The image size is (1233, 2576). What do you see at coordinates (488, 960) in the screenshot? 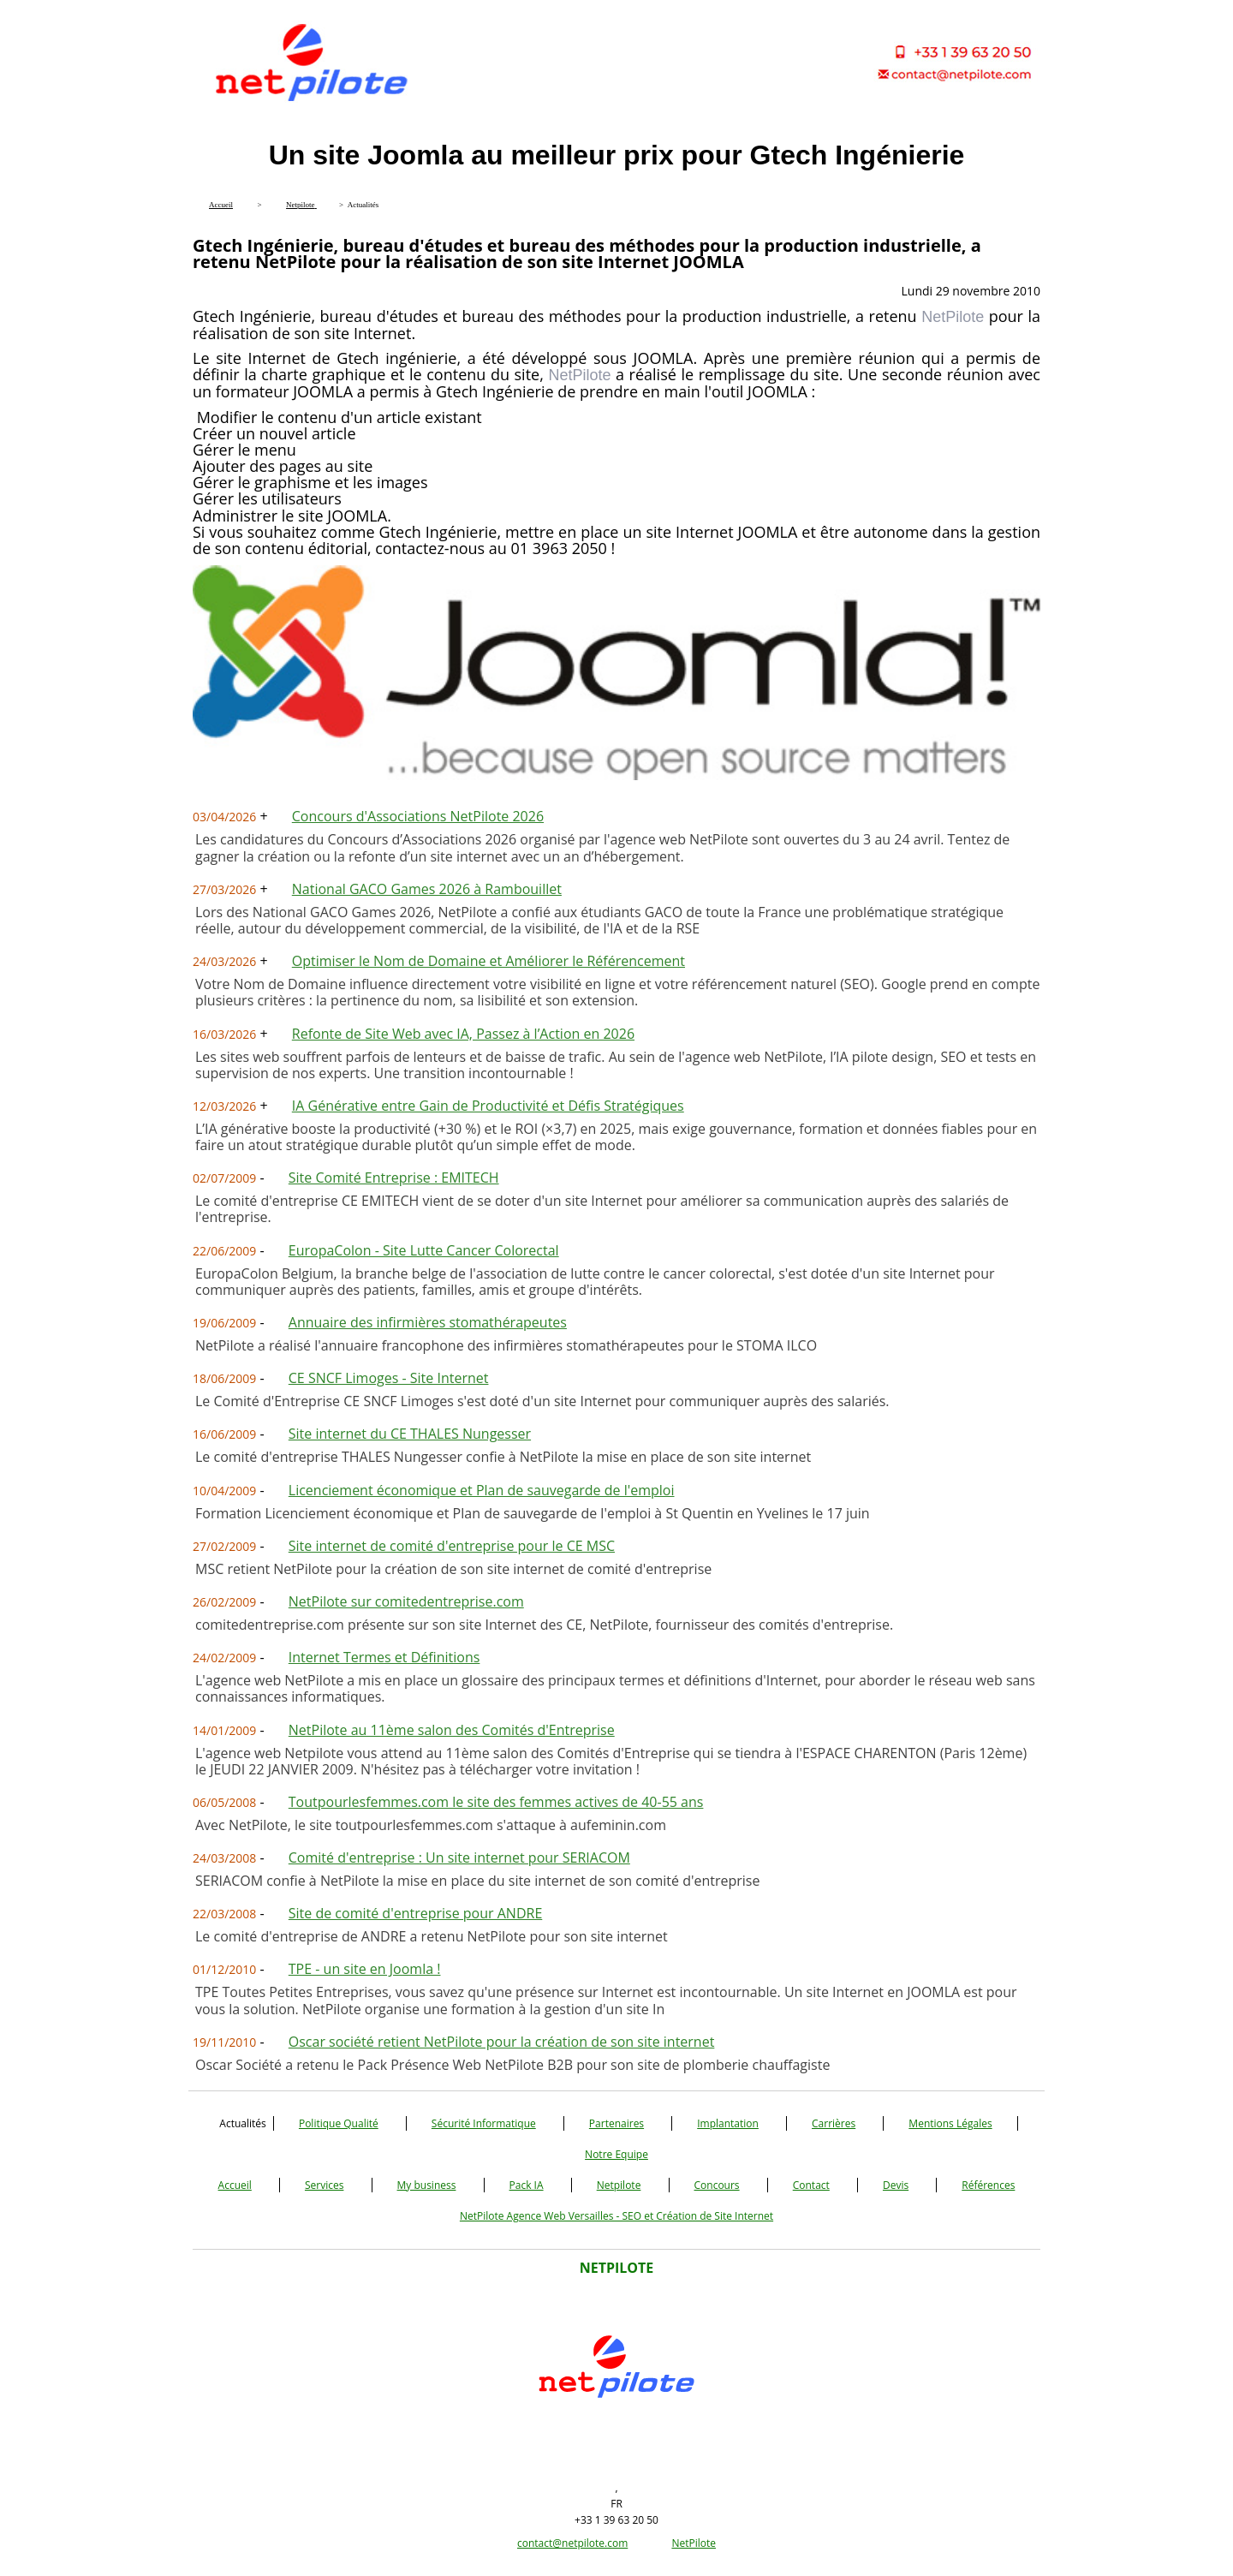
I see `Optimiser le Nom de Domaine et Améliorer le Référencement` at bounding box center [488, 960].